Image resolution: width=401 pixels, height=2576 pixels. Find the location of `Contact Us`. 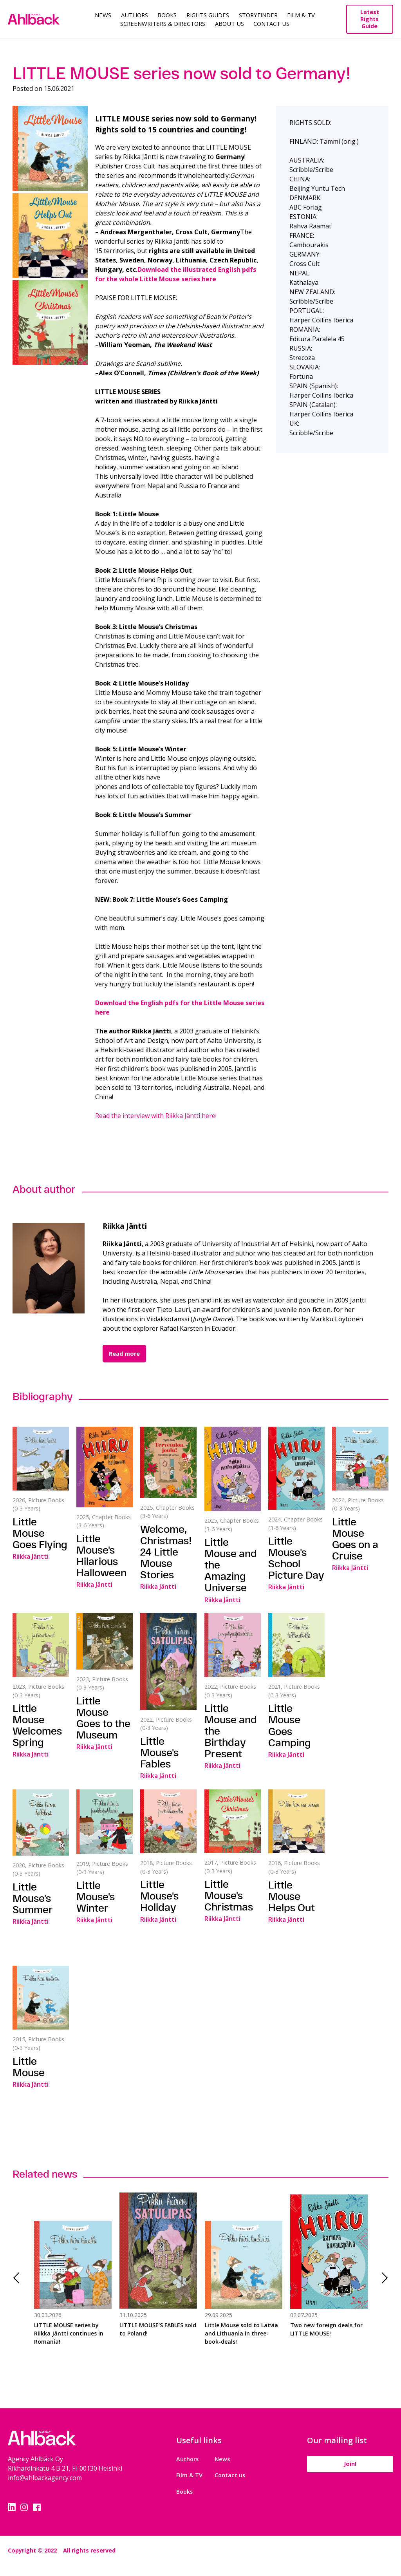

Contact Us is located at coordinates (271, 23).